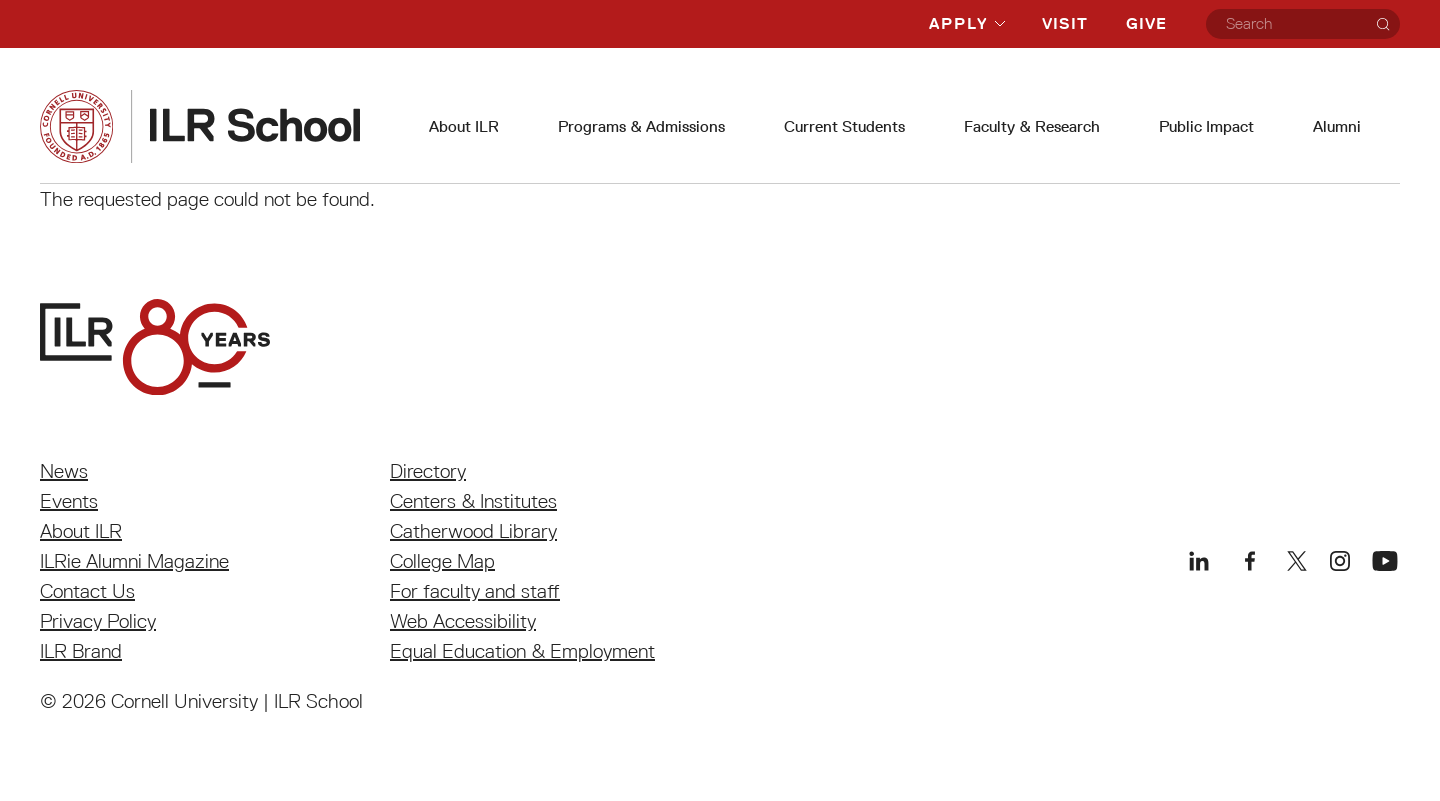 This screenshot has width=1440, height=801. I want to click on Catherwood Library, so click(473, 531).